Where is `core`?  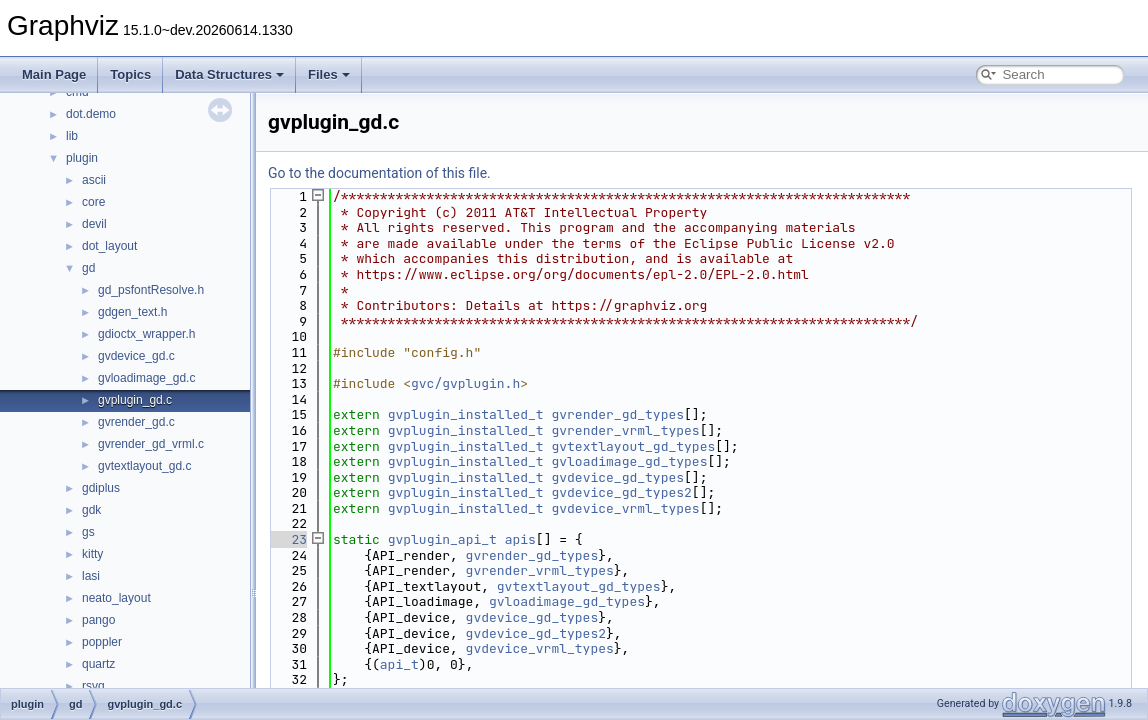 core is located at coordinates (93, 202).